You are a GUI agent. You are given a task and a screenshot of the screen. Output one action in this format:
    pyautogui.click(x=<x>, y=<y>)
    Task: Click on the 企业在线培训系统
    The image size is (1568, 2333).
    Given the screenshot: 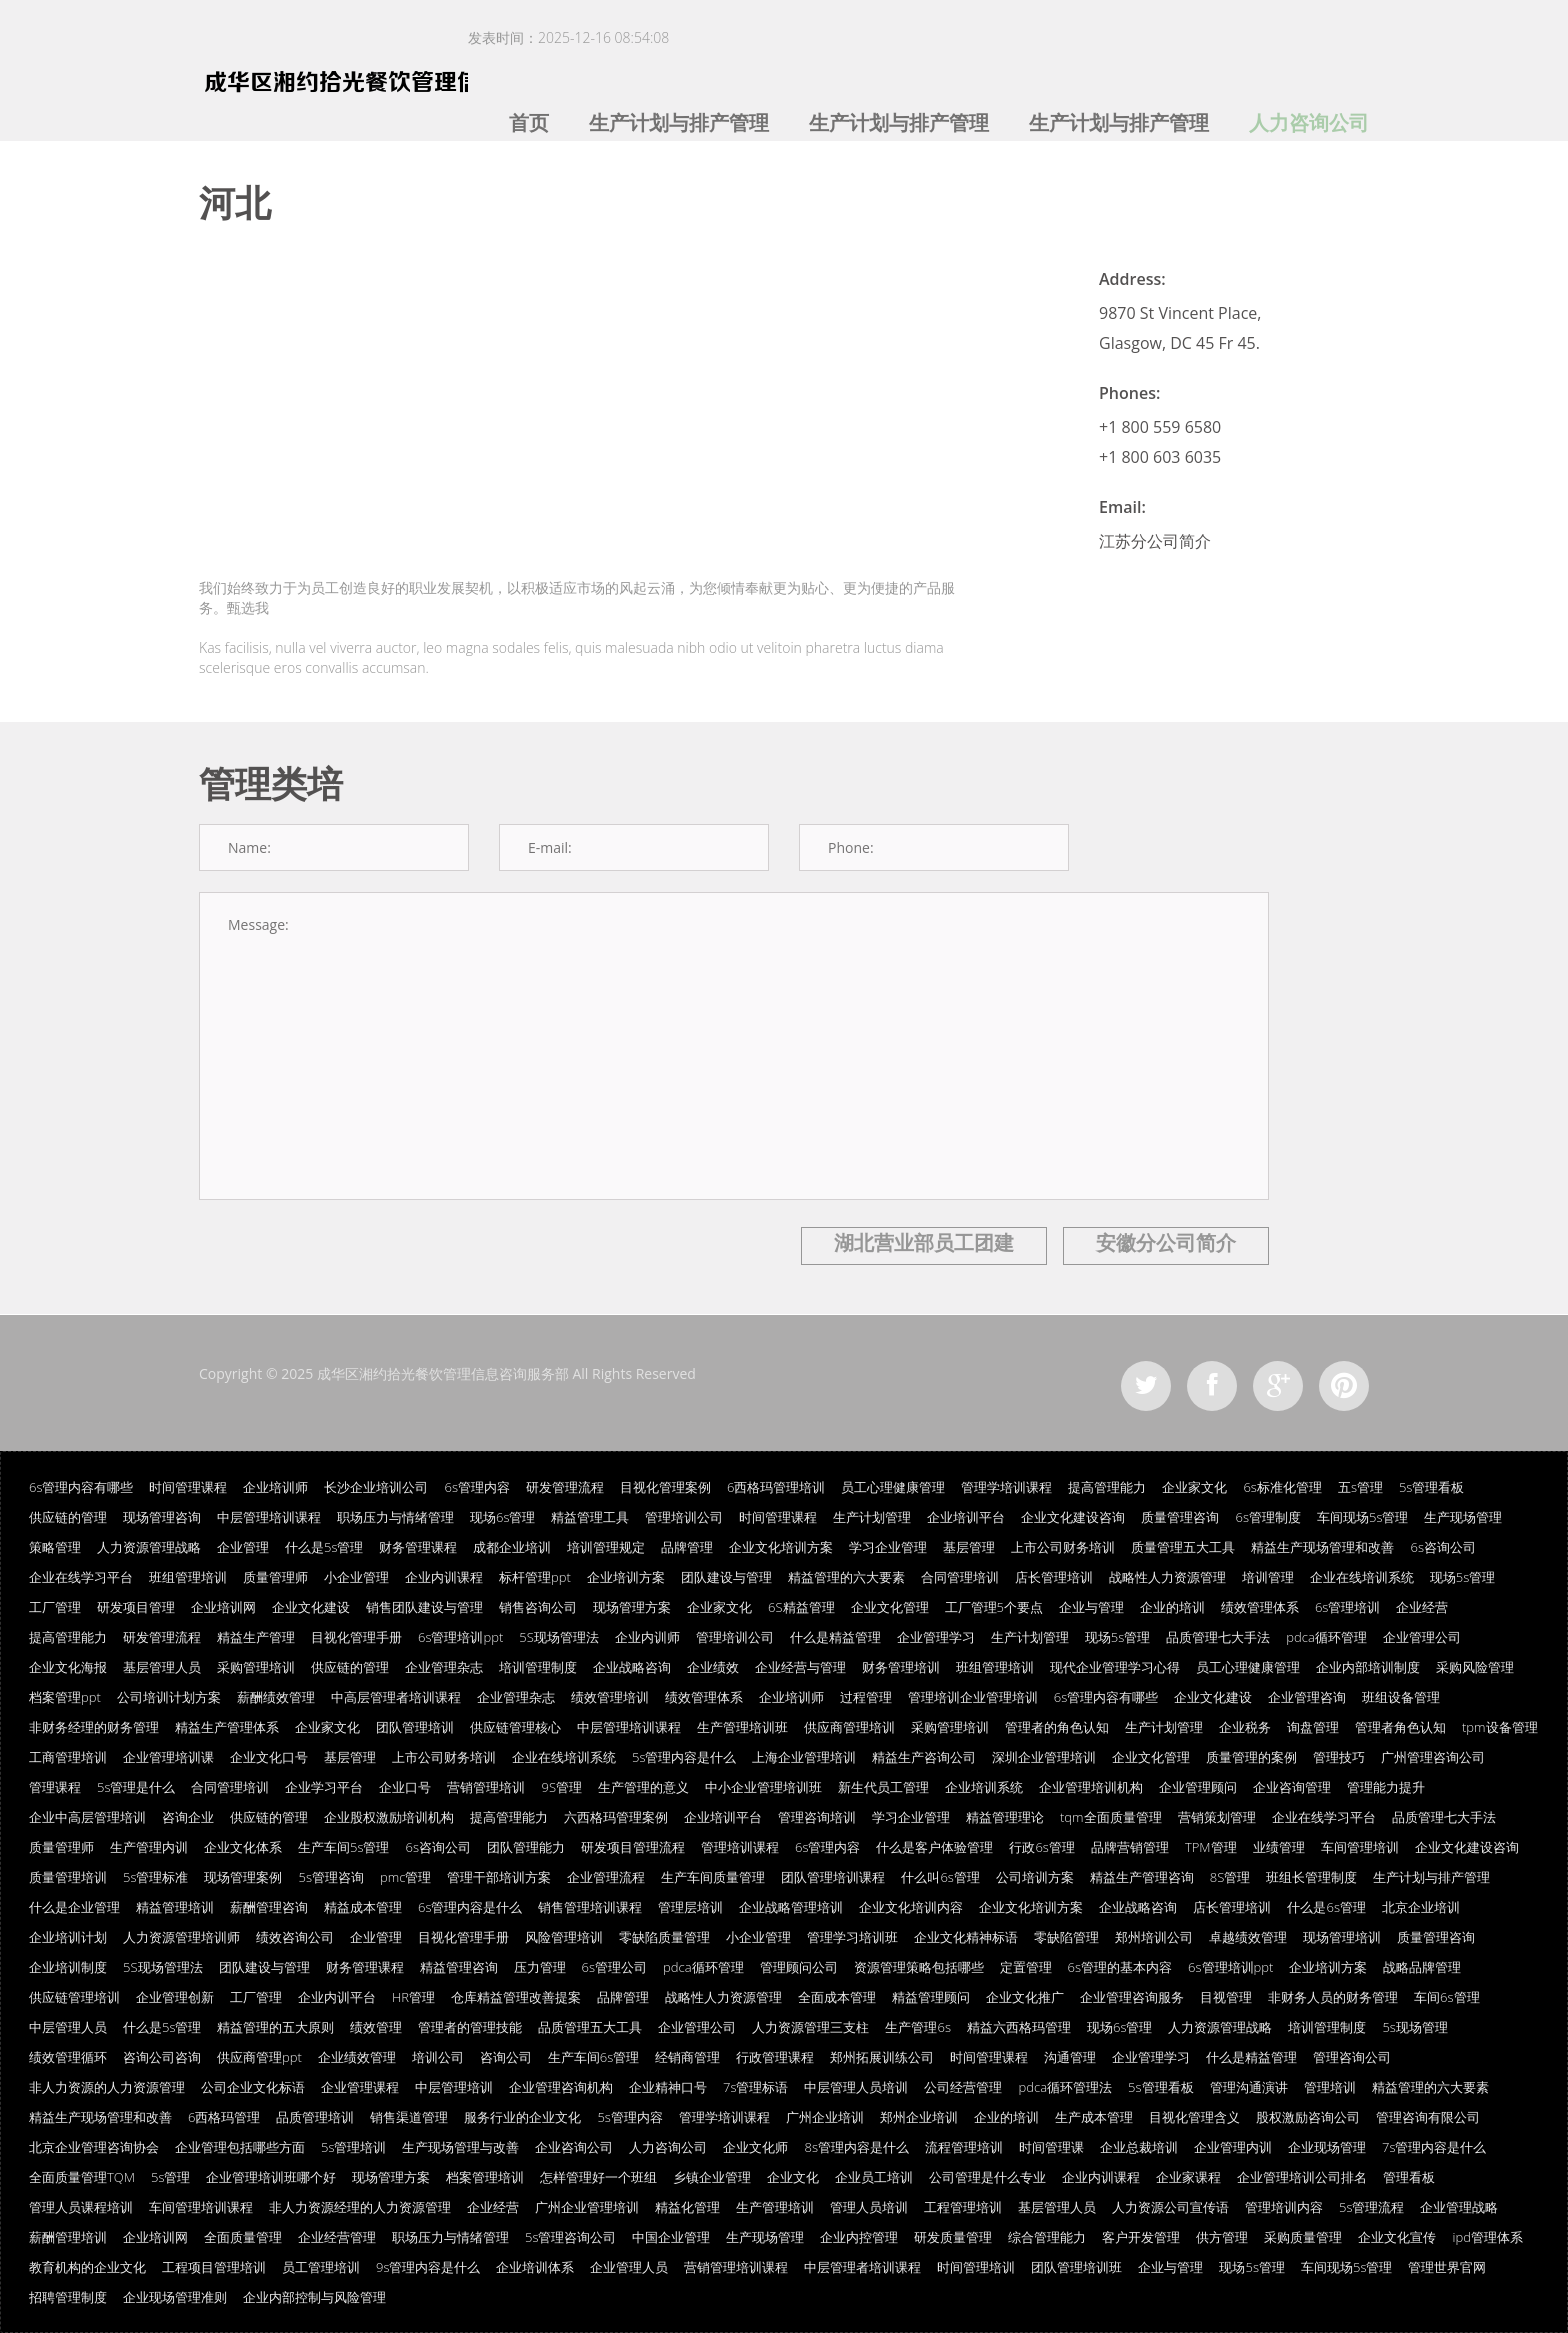 What is the action you would take?
    pyautogui.click(x=1362, y=1577)
    